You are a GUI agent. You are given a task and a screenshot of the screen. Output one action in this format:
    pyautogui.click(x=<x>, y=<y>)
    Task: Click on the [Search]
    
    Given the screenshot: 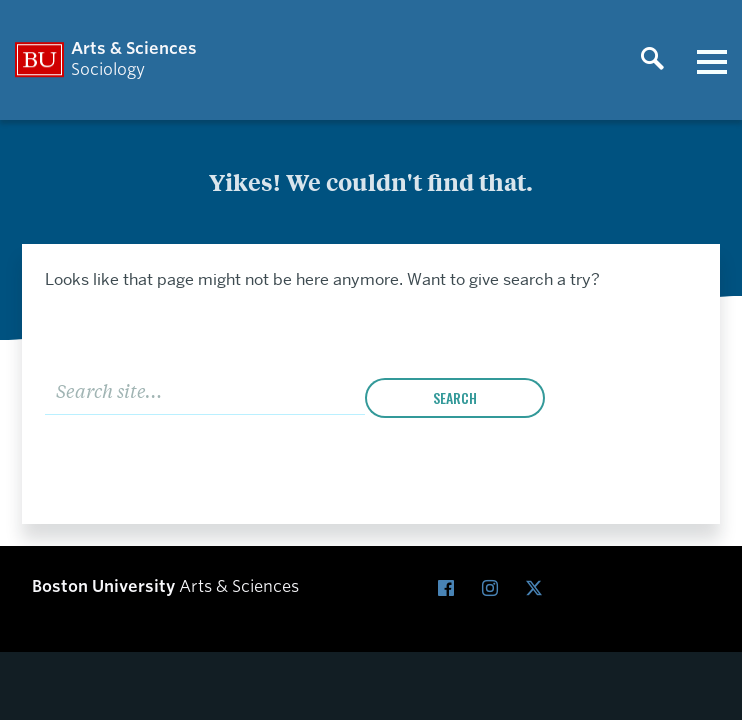 What is the action you would take?
    pyautogui.click(x=205, y=388)
    